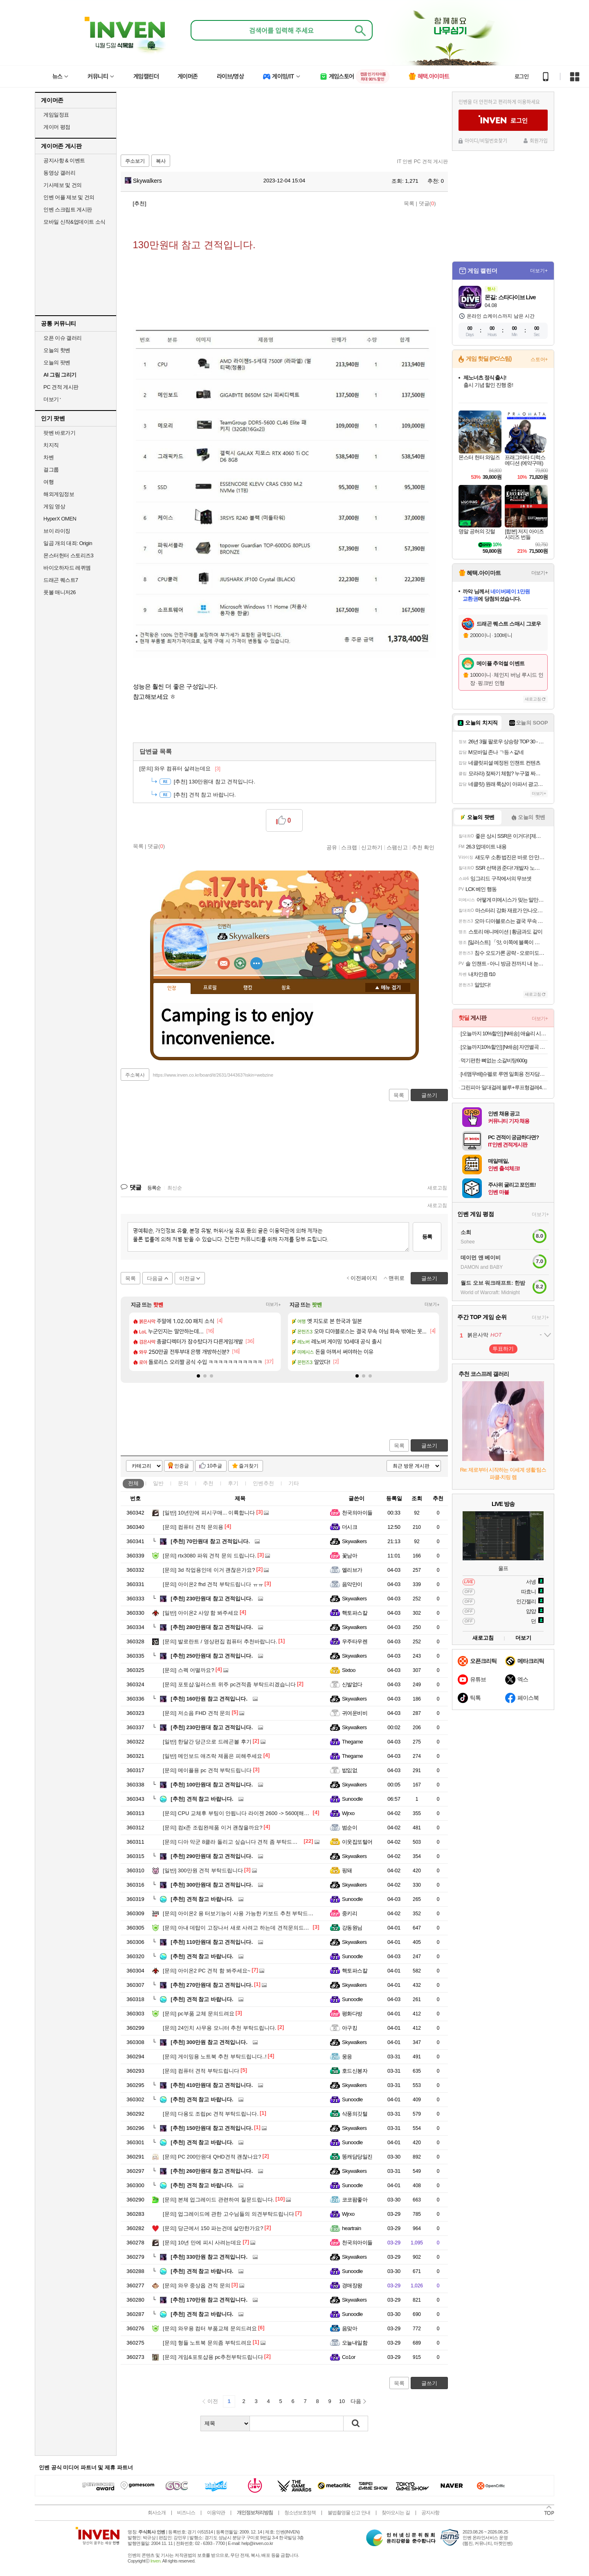 The height and width of the screenshot is (2576, 589). Describe the element at coordinates (397, 1278) in the screenshot. I see `맨위로` at that location.